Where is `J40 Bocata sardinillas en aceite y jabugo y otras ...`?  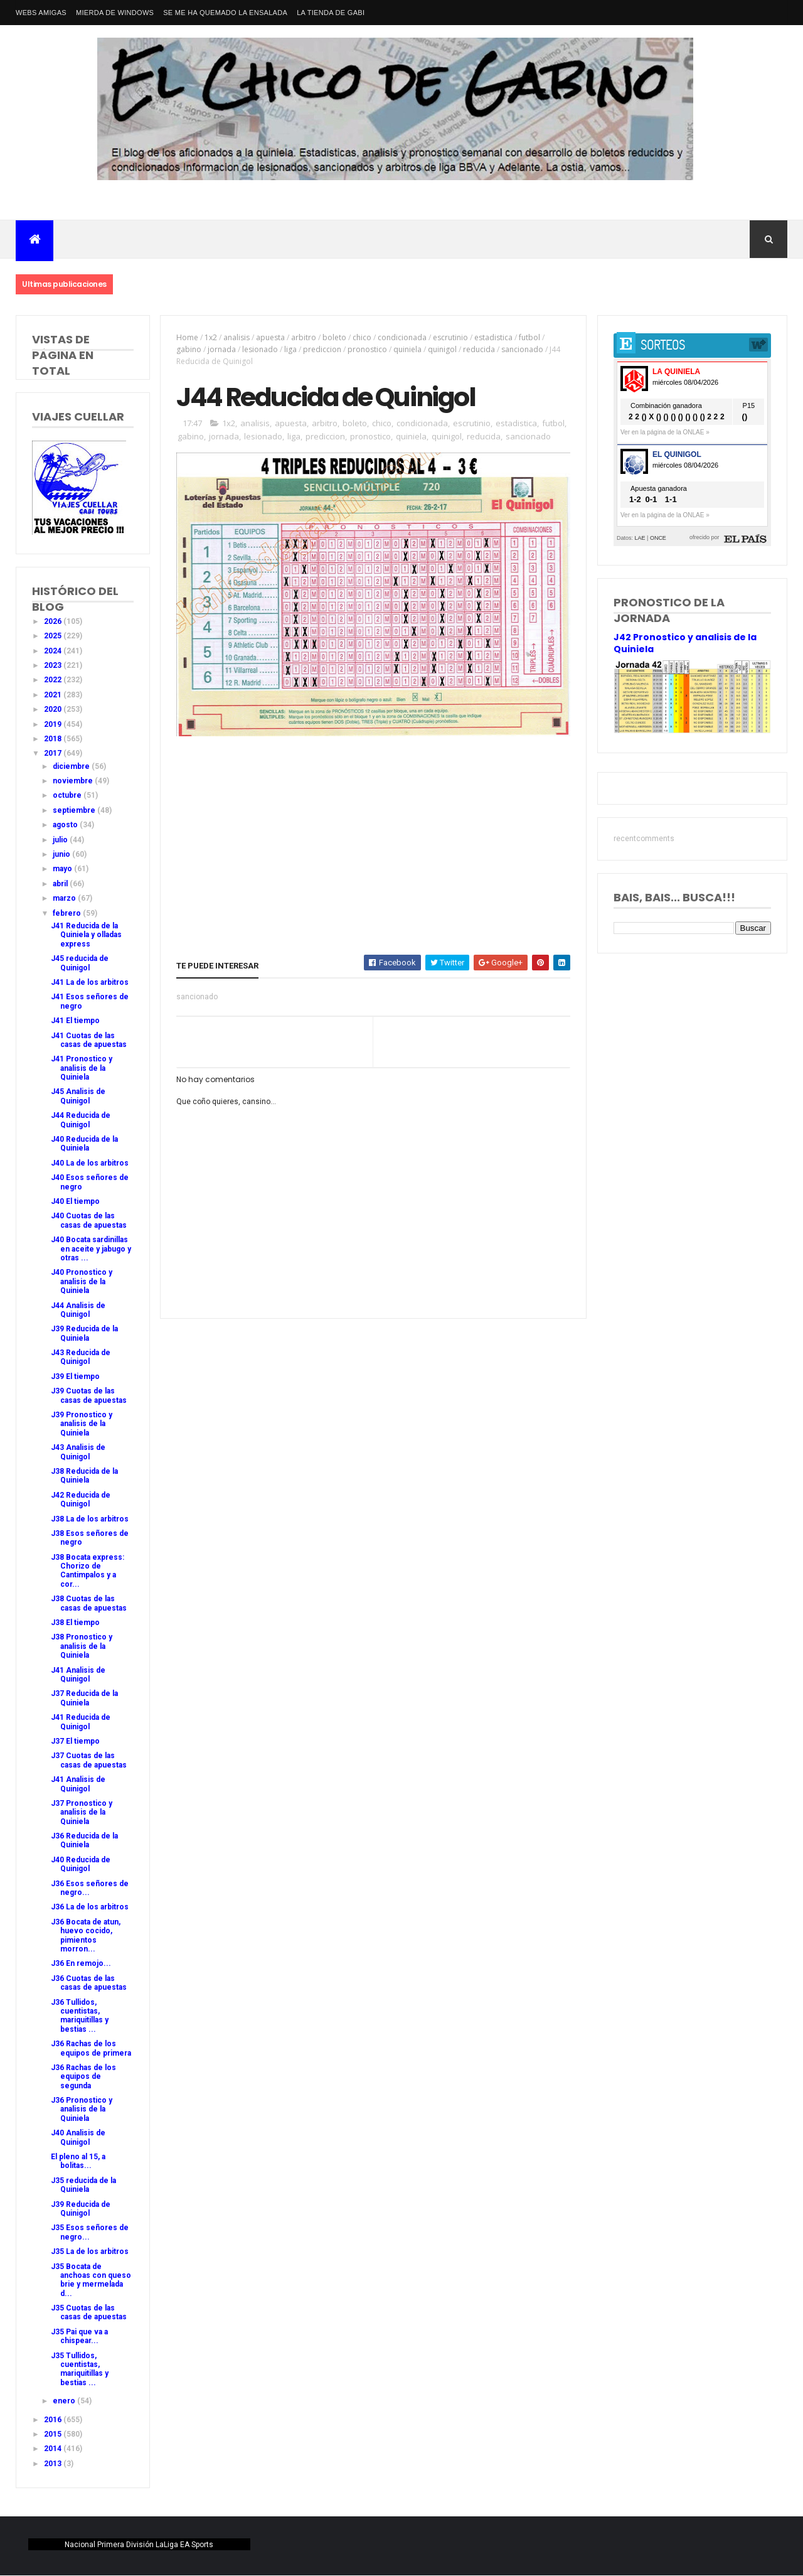
J40 Bocata sardinillas en aceite y jabugo y otras ... is located at coordinates (91, 1248).